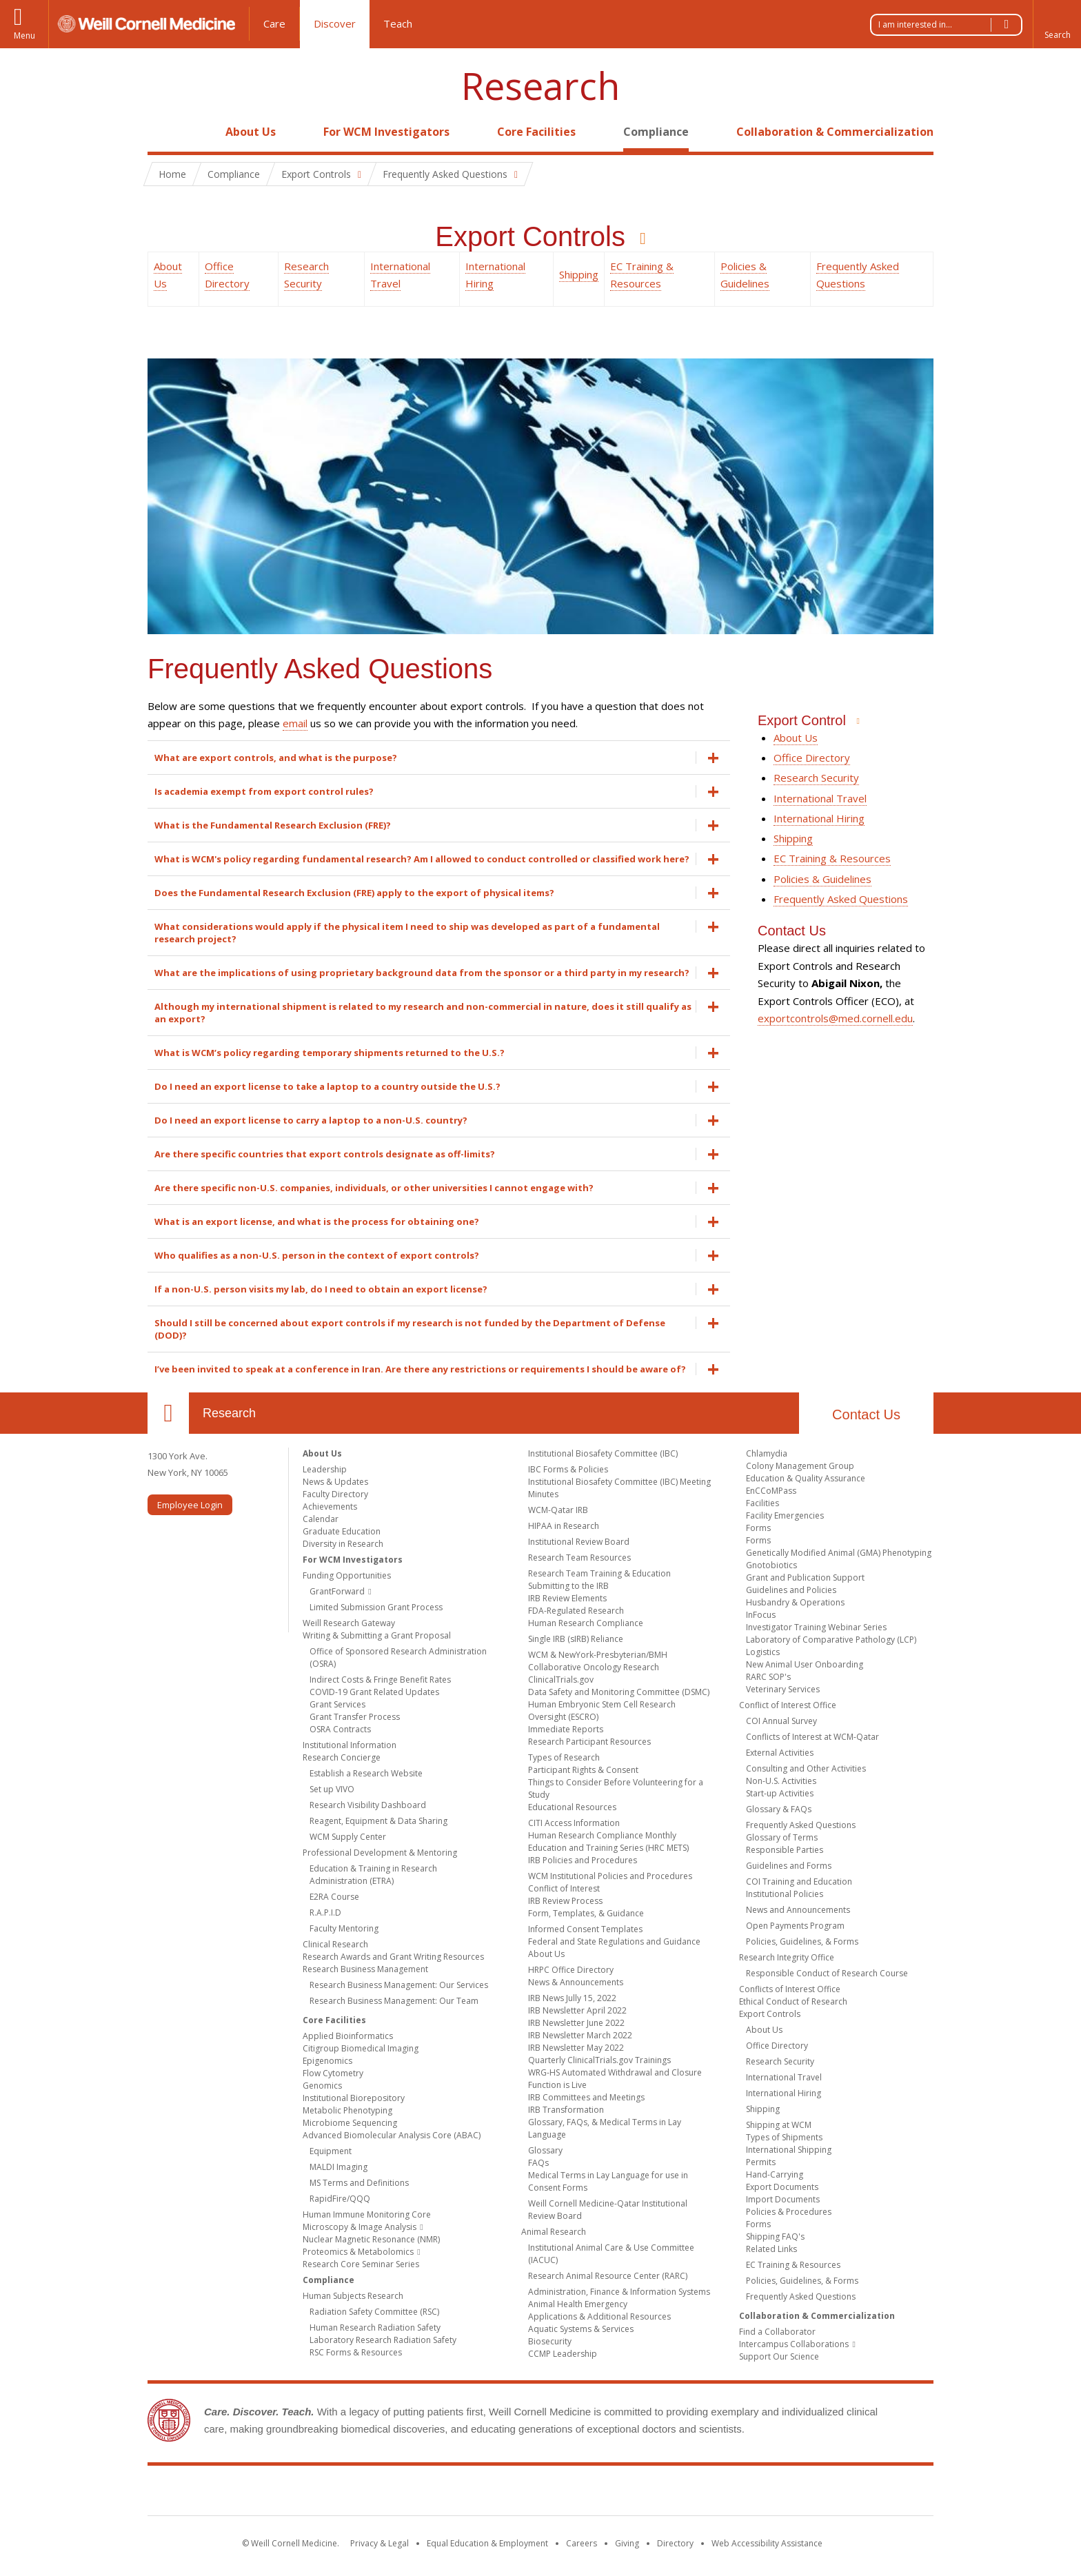 The image size is (1081, 2576). I want to click on Consulting and Other Activities, so click(806, 1768).